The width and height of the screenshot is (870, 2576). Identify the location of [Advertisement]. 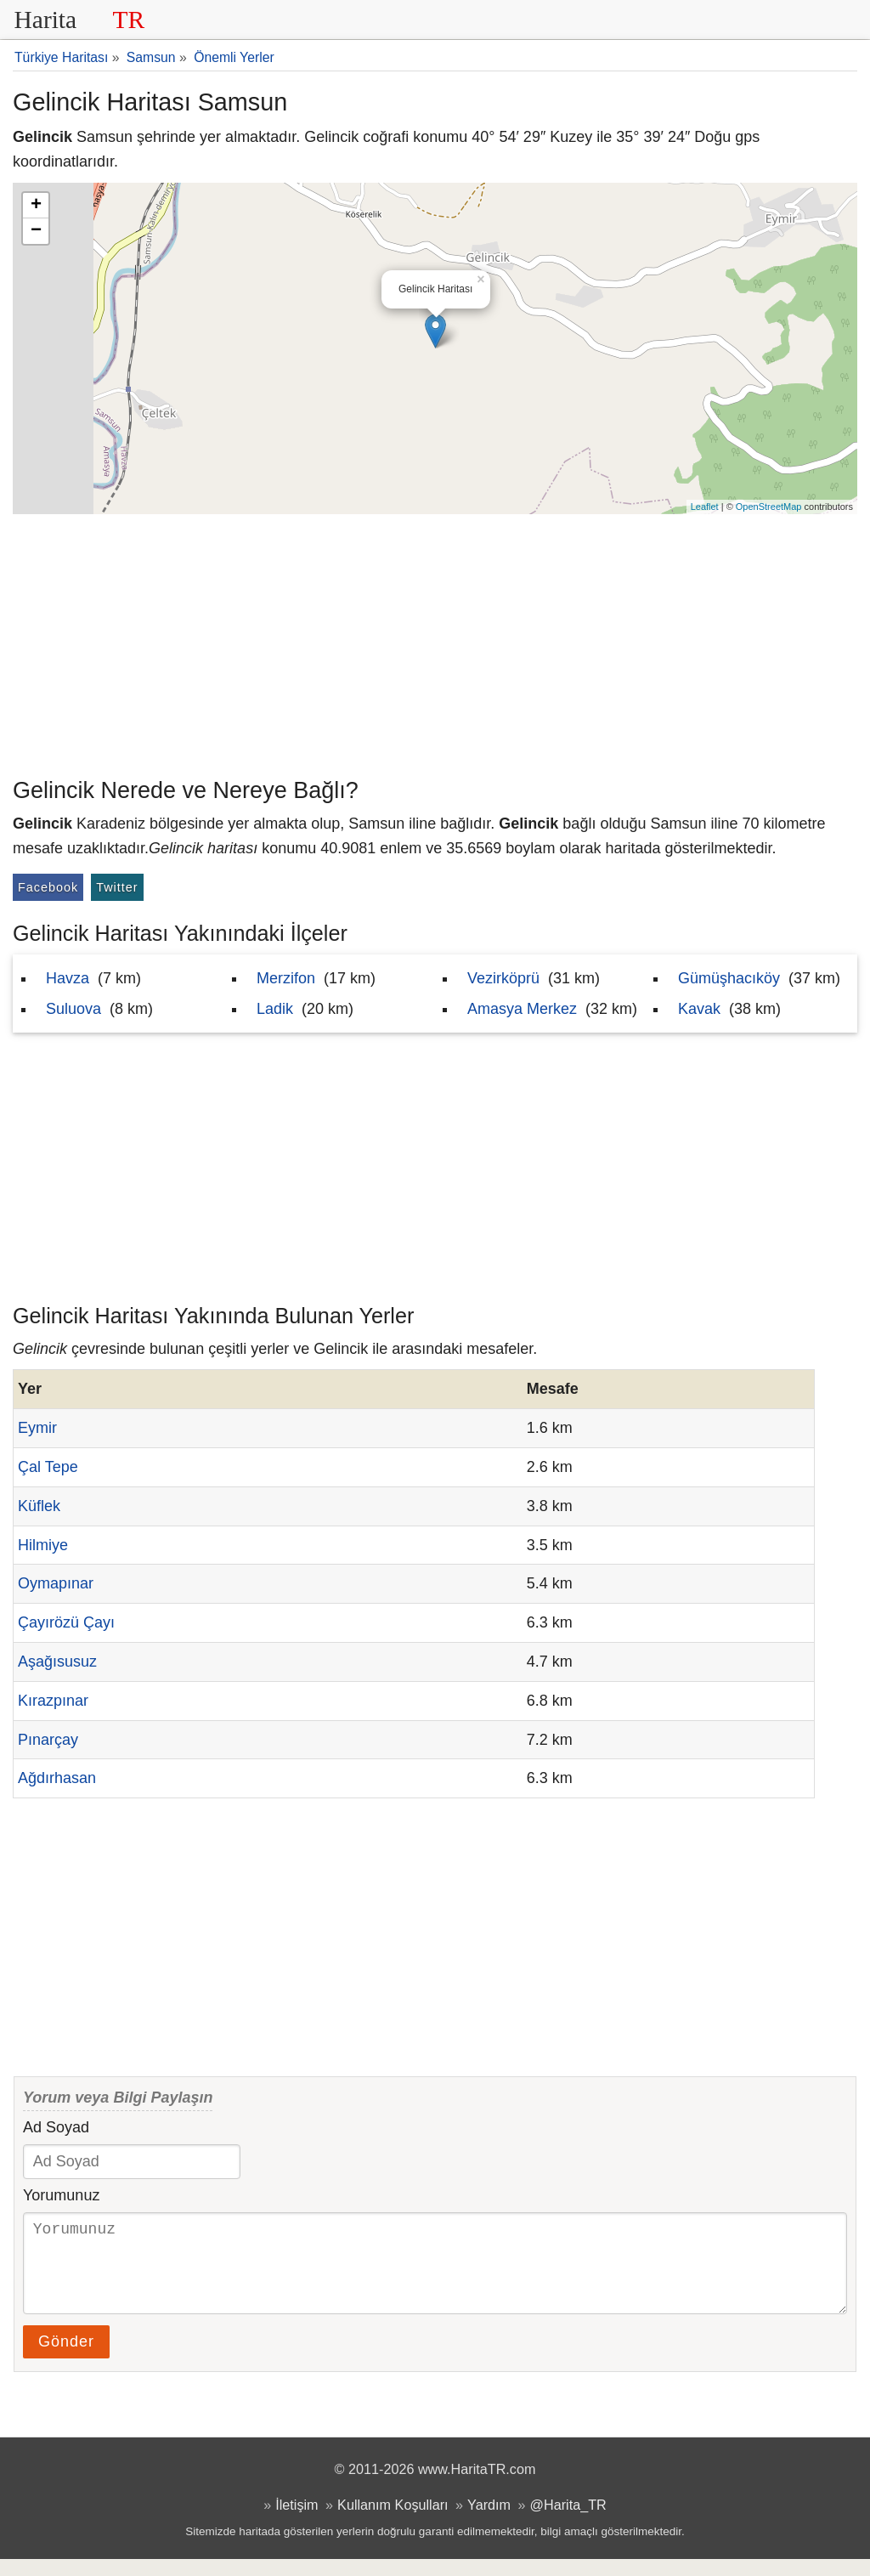
(435, 642).